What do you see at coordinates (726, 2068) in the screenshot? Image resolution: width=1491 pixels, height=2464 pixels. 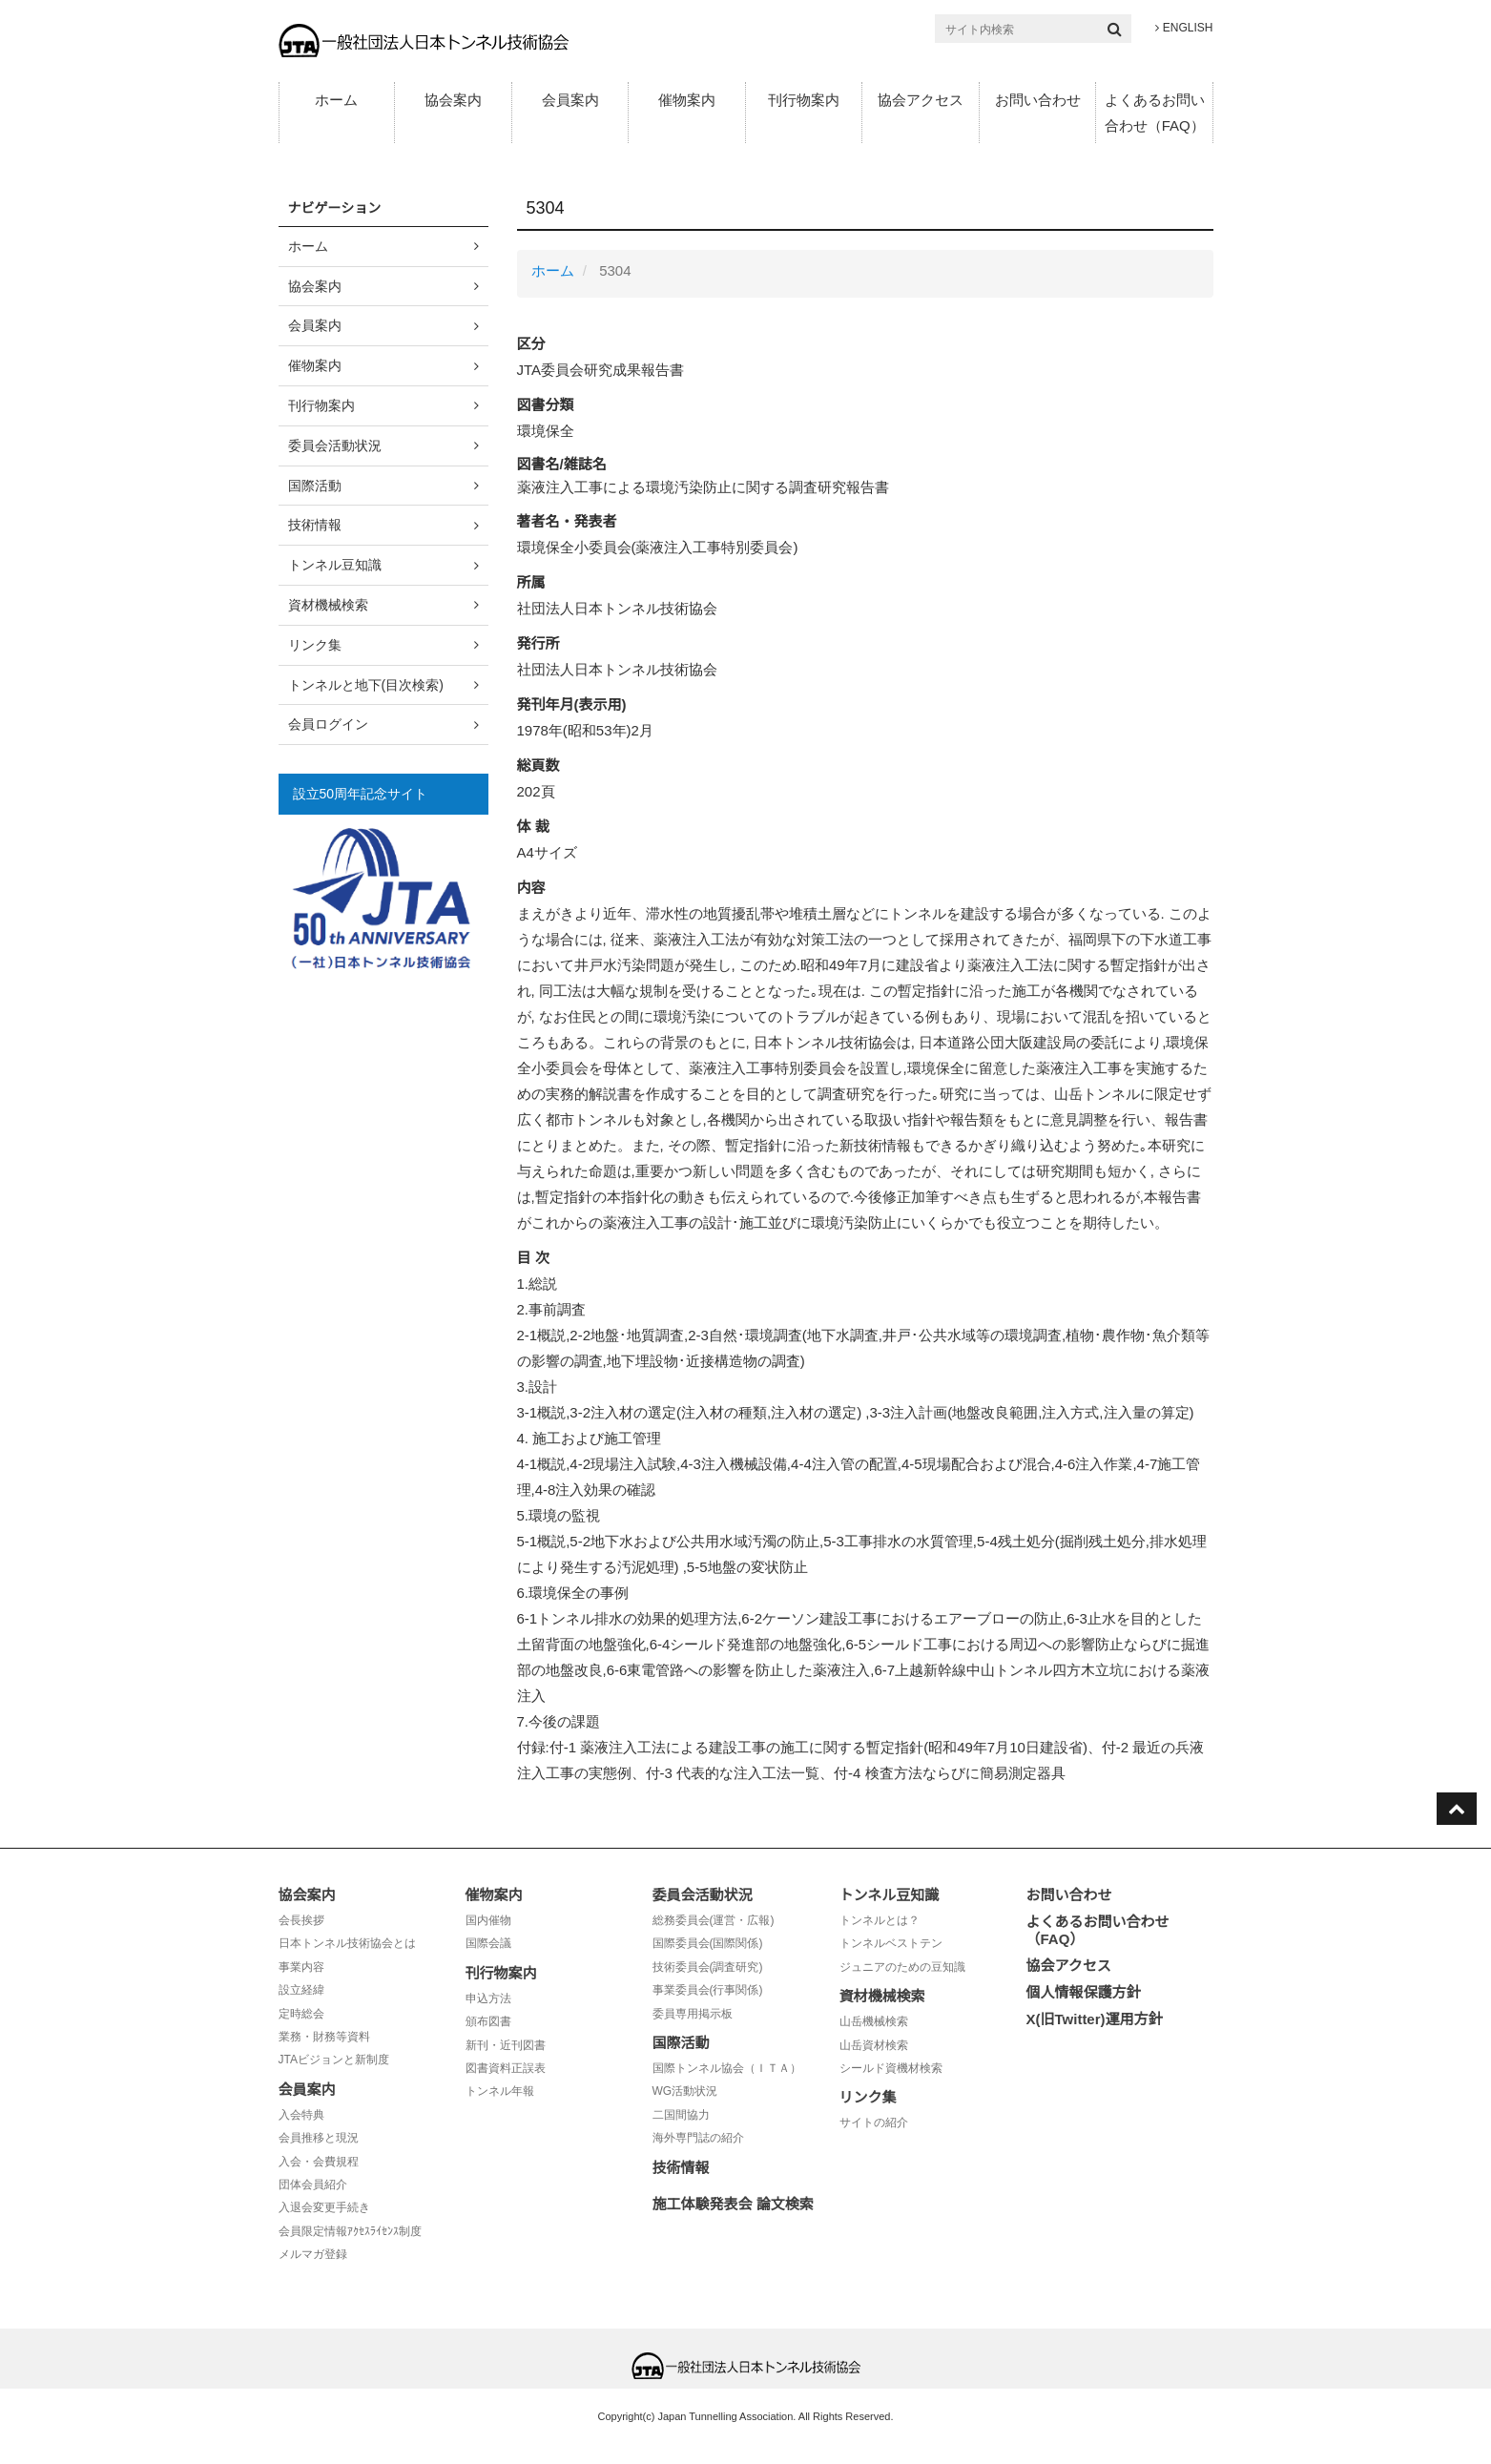 I see `国際トンネル協会（ＩＴＡ）` at bounding box center [726, 2068].